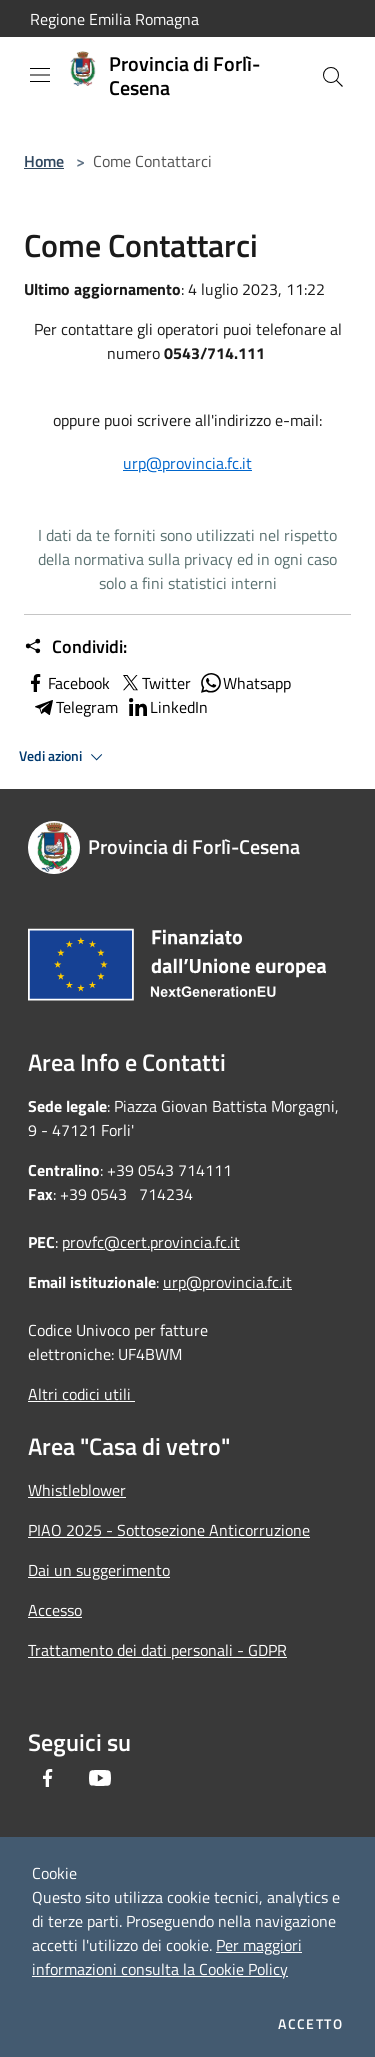 The image size is (375, 2057). I want to click on Regione Emilia Romagna, so click(114, 19).